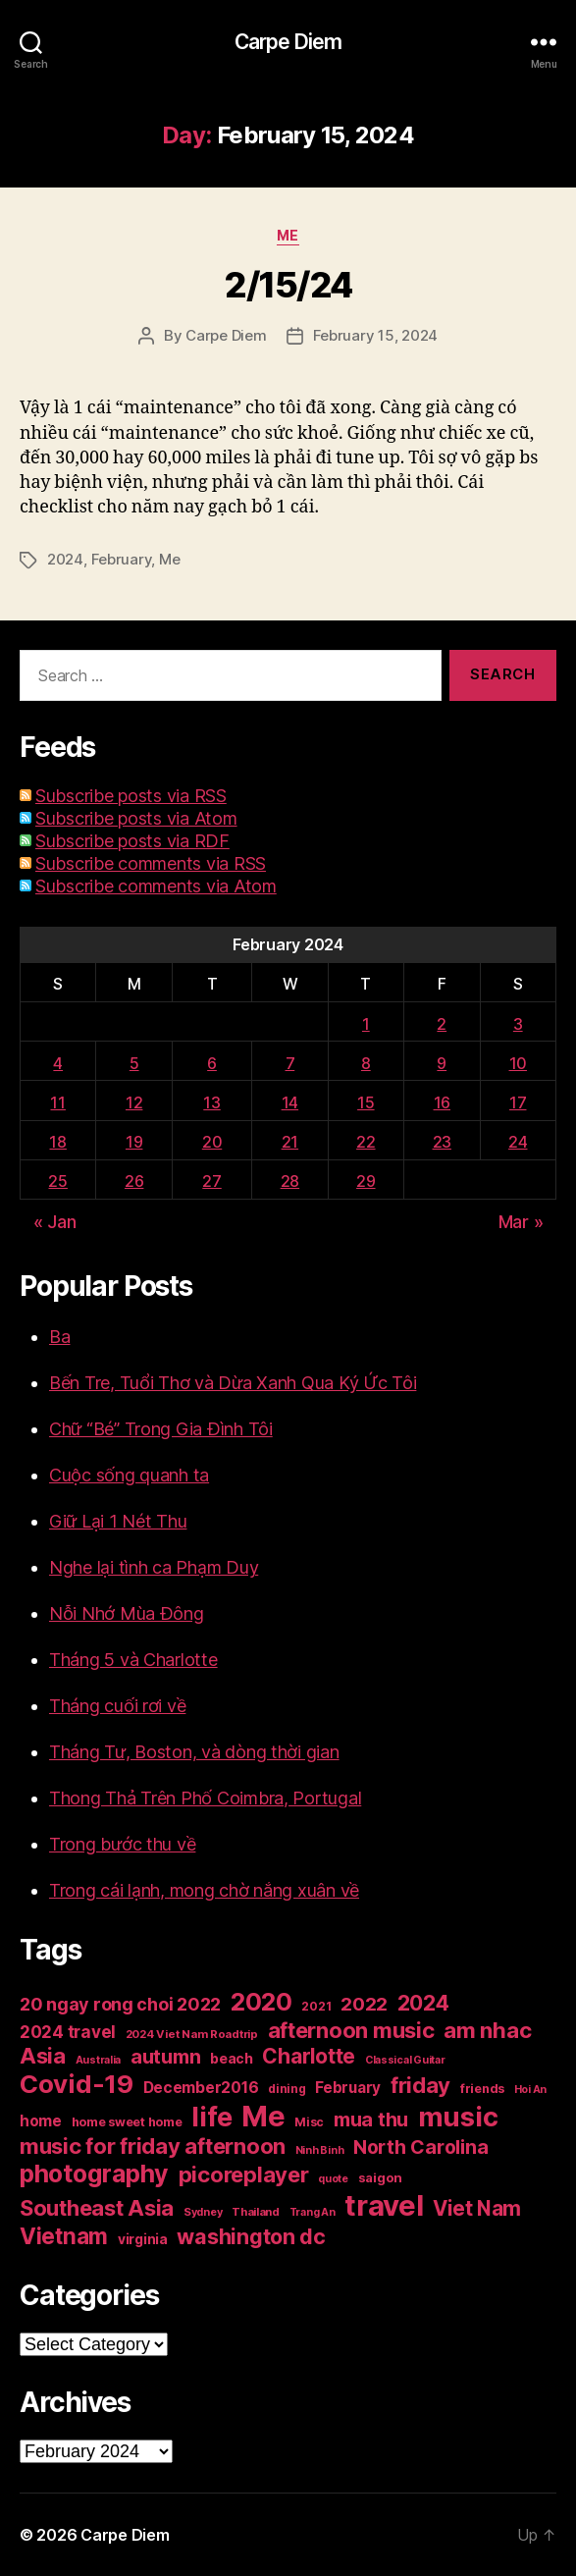 Image resolution: width=576 pixels, height=2576 pixels. What do you see at coordinates (518, 1024) in the screenshot?
I see `3 [Posts published on February 3, 2024]` at bounding box center [518, 1024].